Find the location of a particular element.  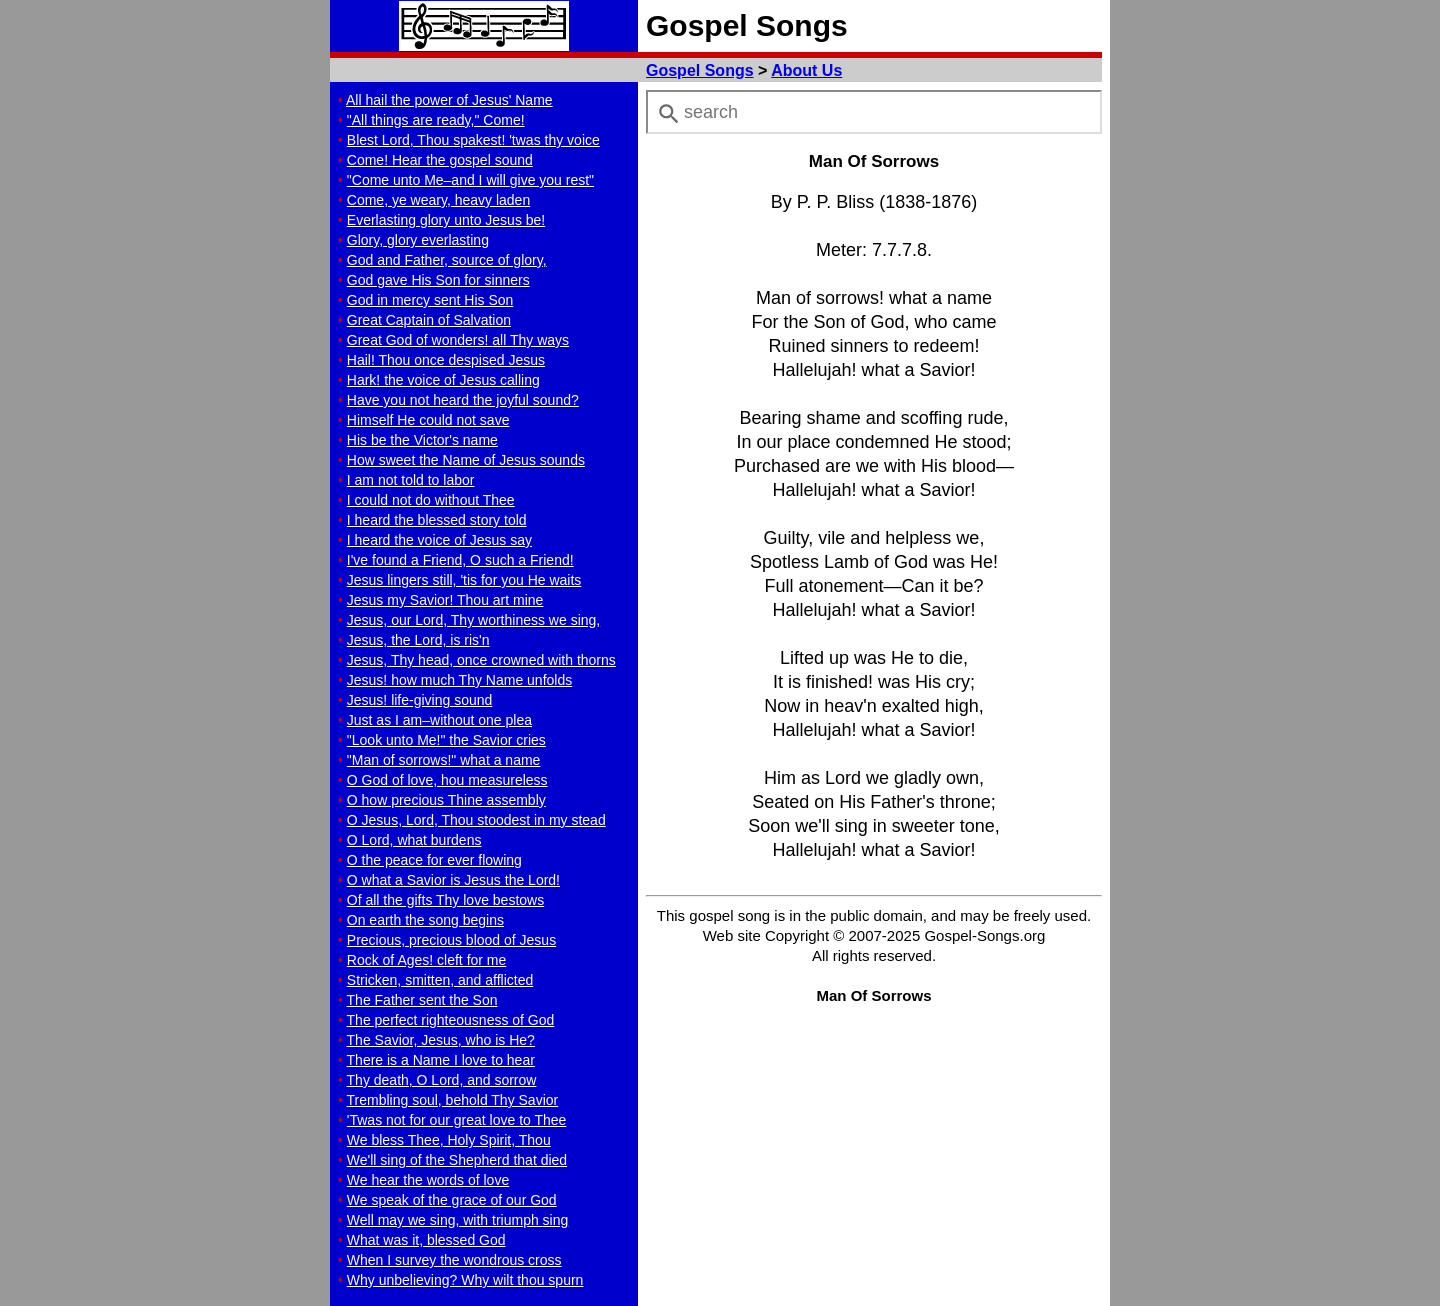

Jesus my Savior! Thou art mine is located at coordinates (445, 600).